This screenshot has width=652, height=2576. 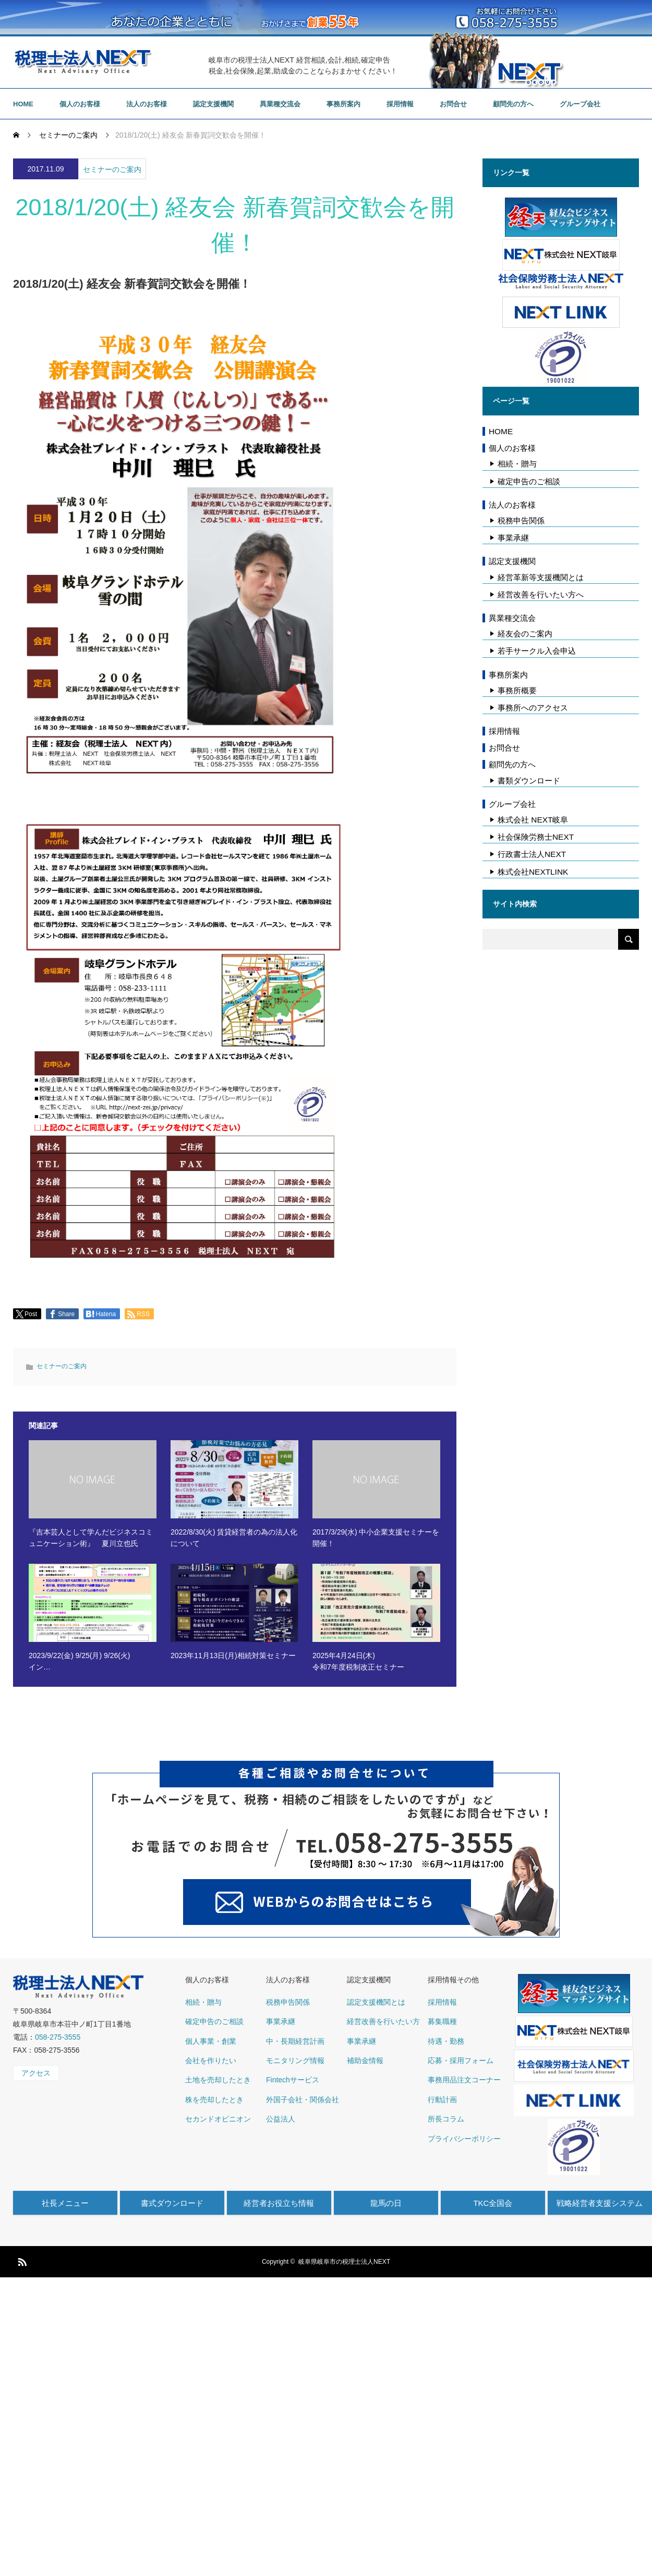 I want to click on モニタリング情報, so click(x=295, y=2060).